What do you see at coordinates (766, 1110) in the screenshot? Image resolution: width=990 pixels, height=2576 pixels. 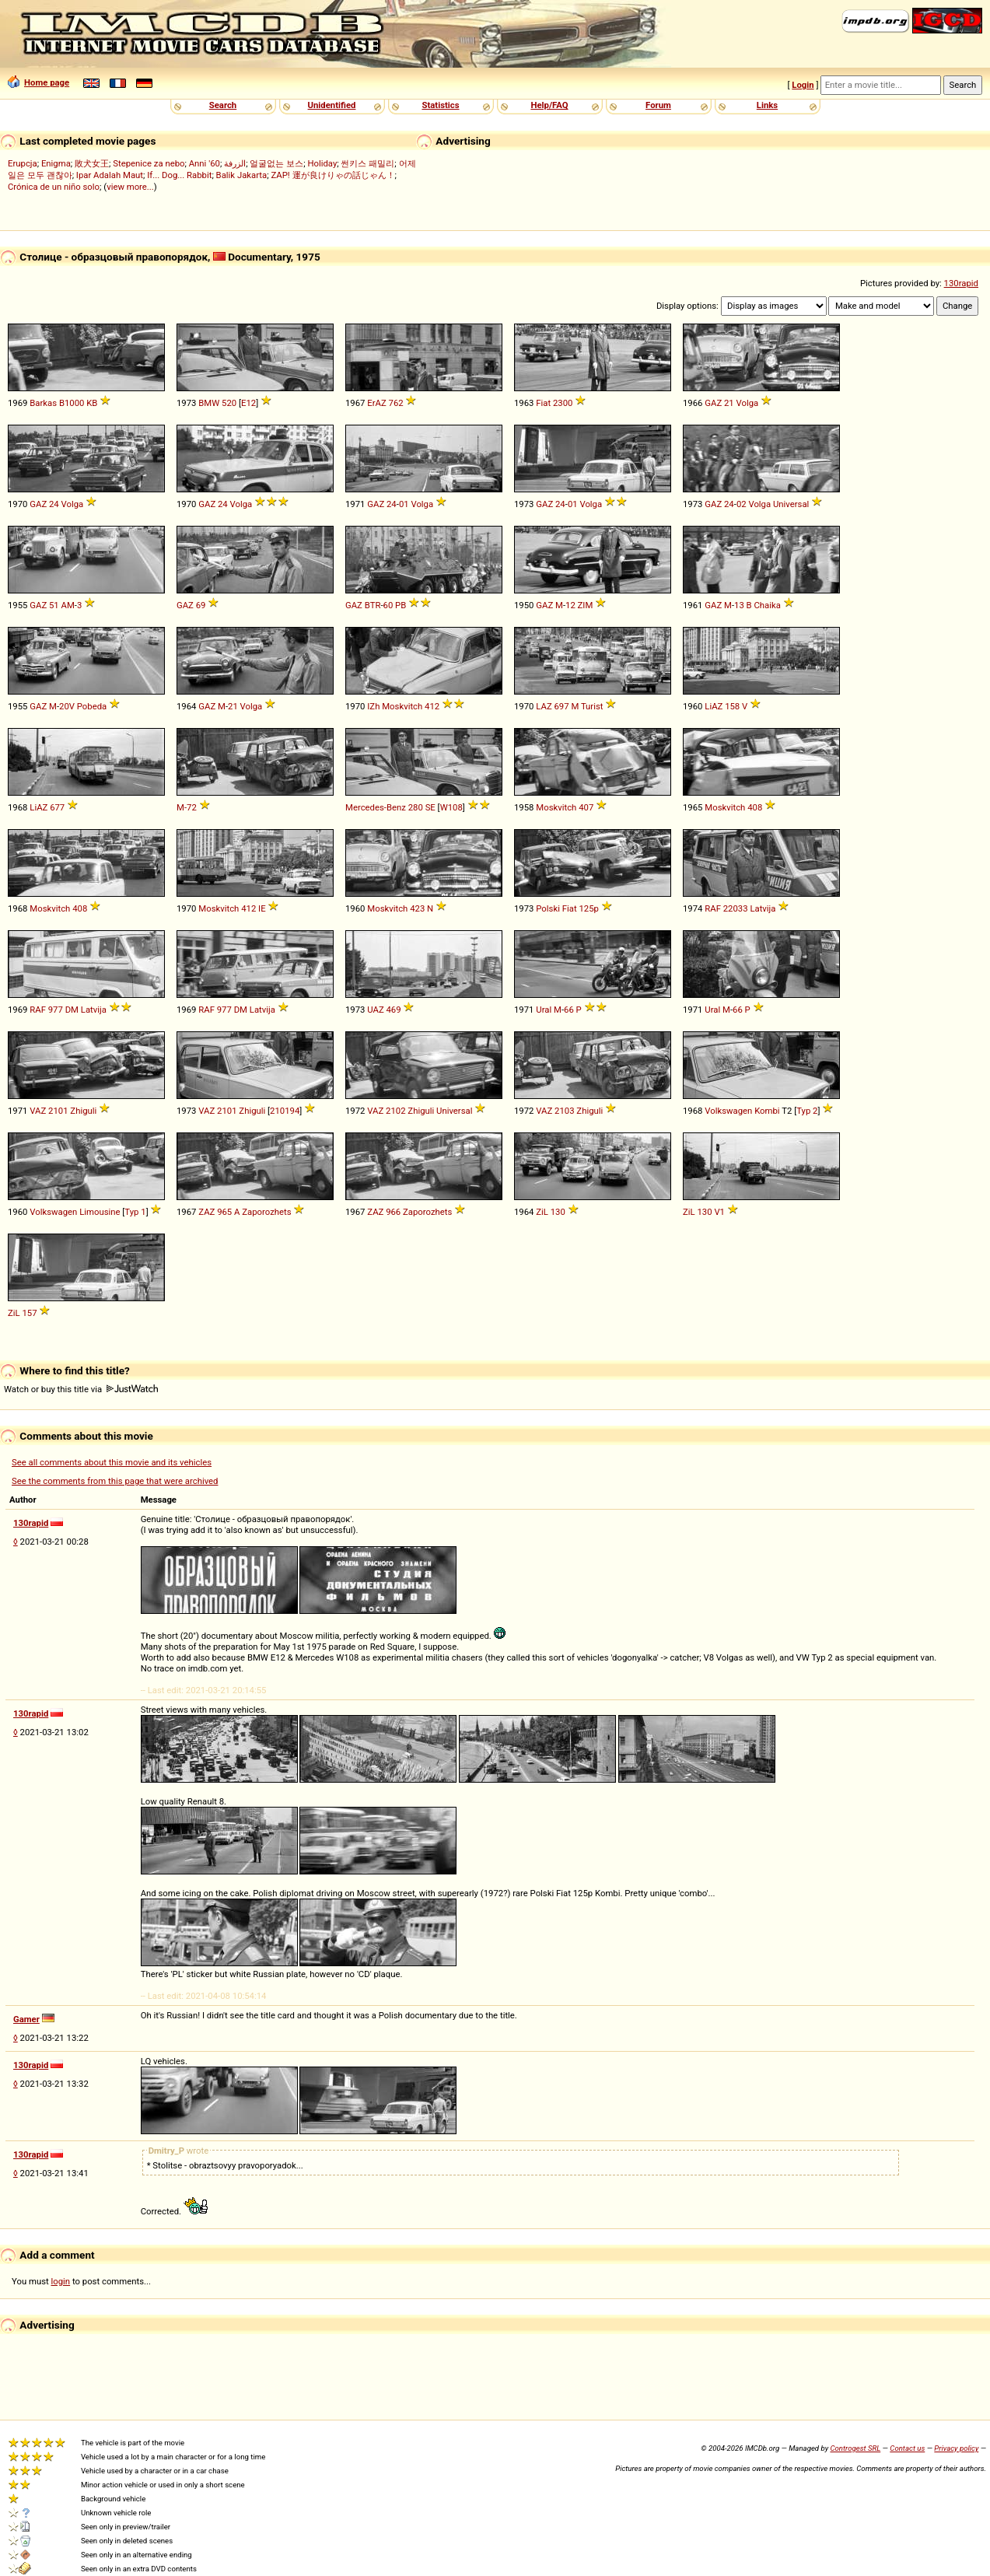 I see `Kombi` at bounding box center [766, 1110].